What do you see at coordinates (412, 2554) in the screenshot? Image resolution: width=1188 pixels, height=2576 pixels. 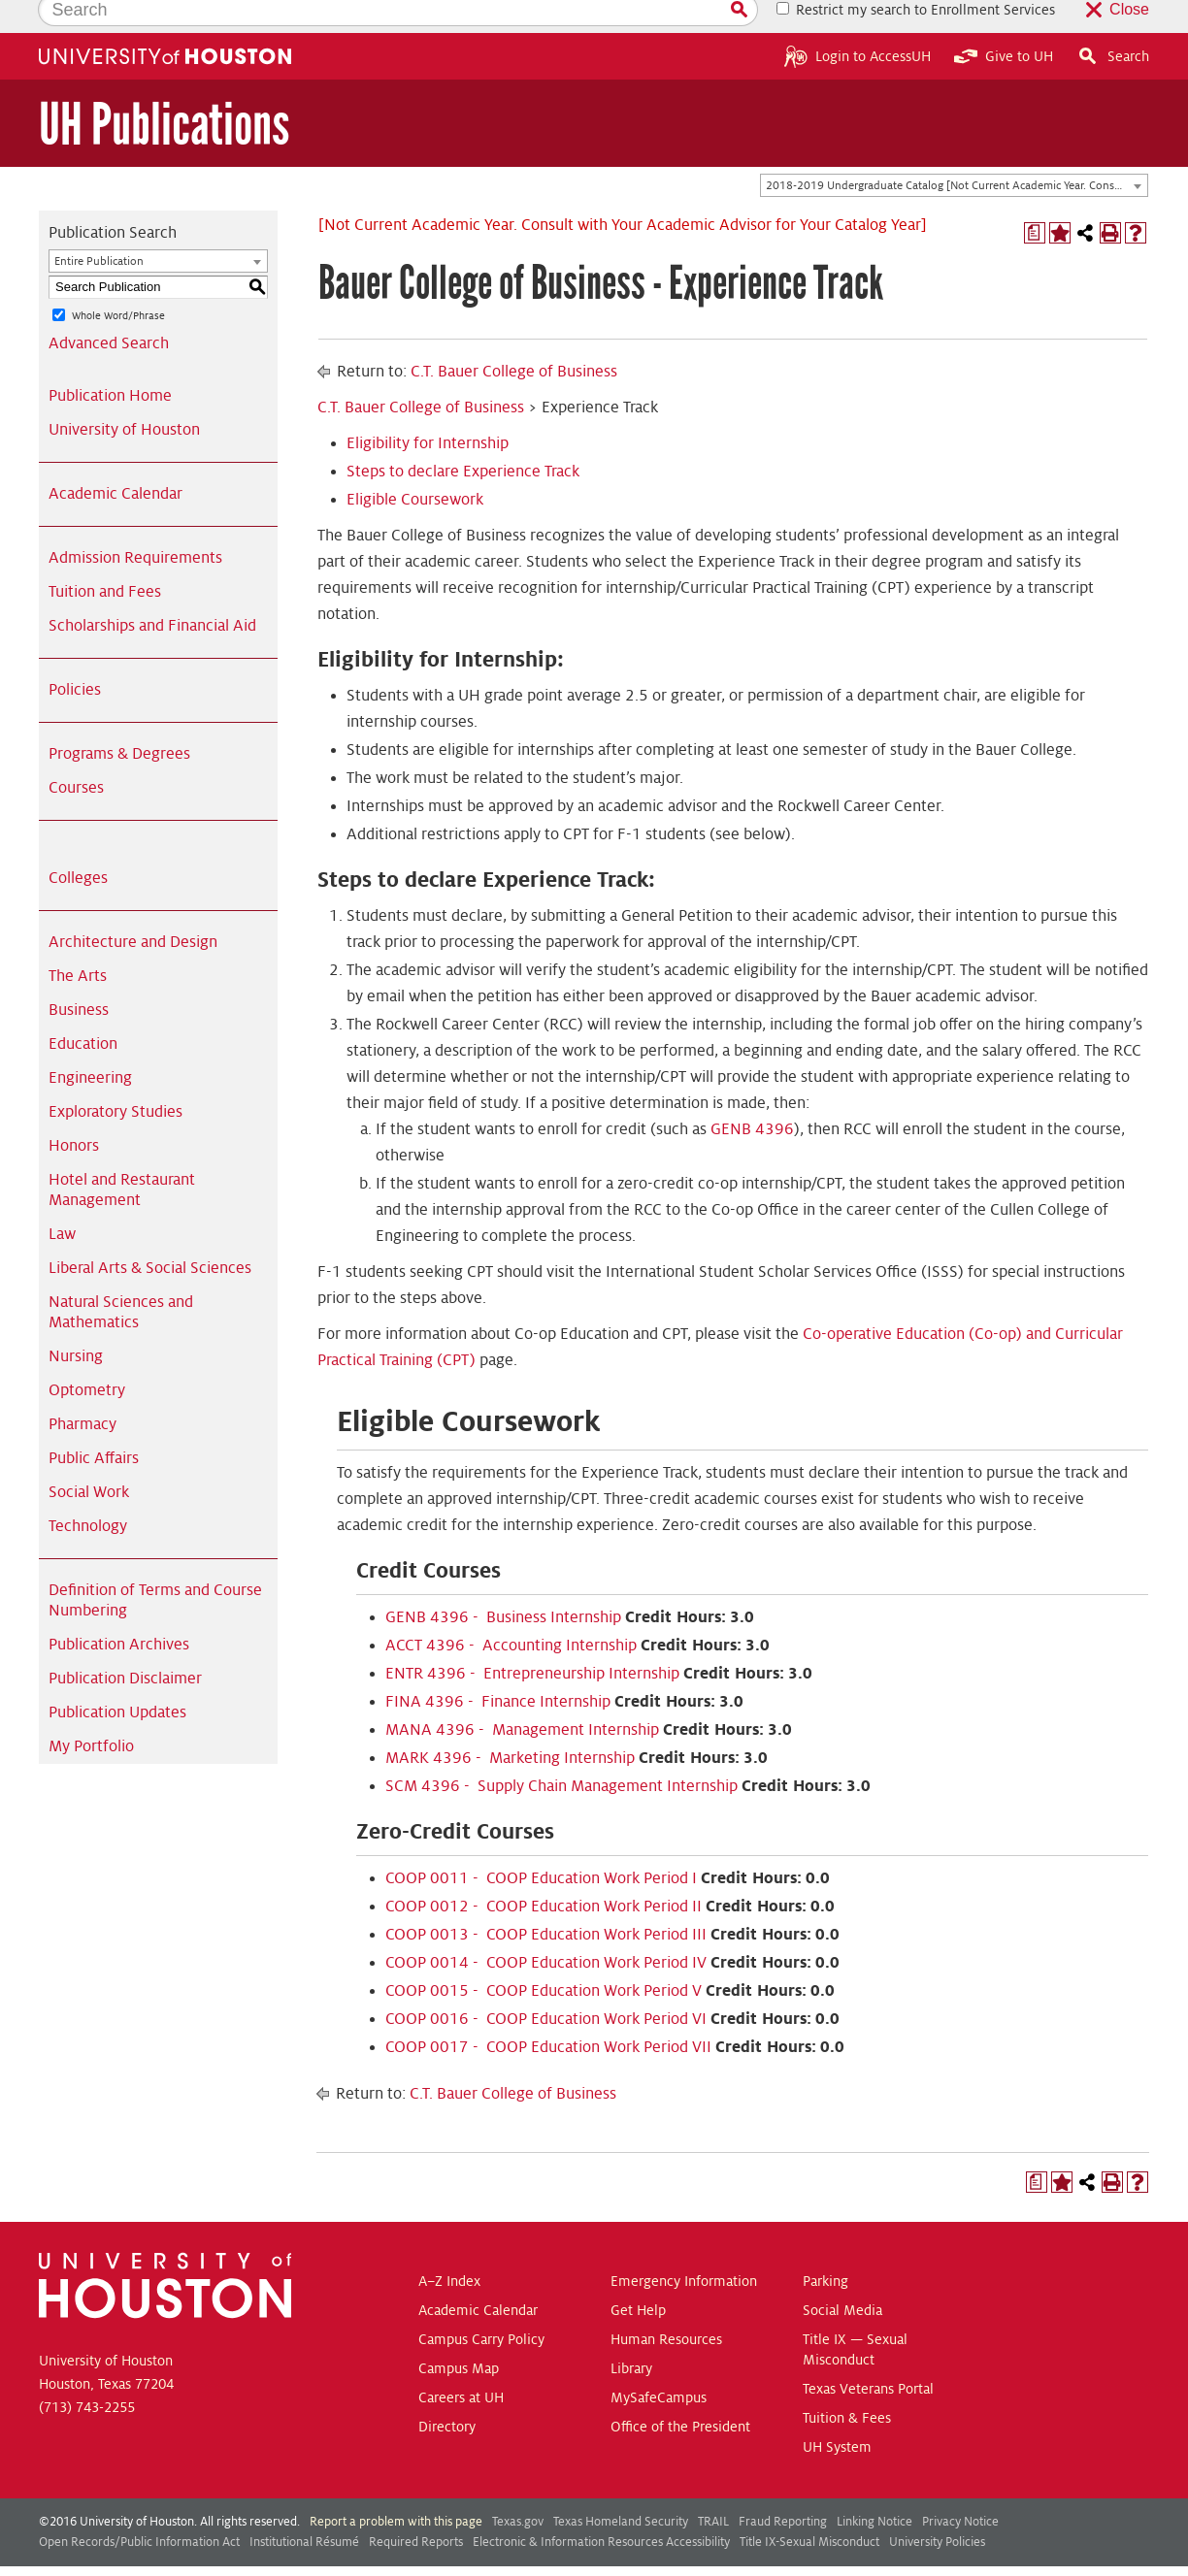 I see `publications` at bounding box center [412, 2554].